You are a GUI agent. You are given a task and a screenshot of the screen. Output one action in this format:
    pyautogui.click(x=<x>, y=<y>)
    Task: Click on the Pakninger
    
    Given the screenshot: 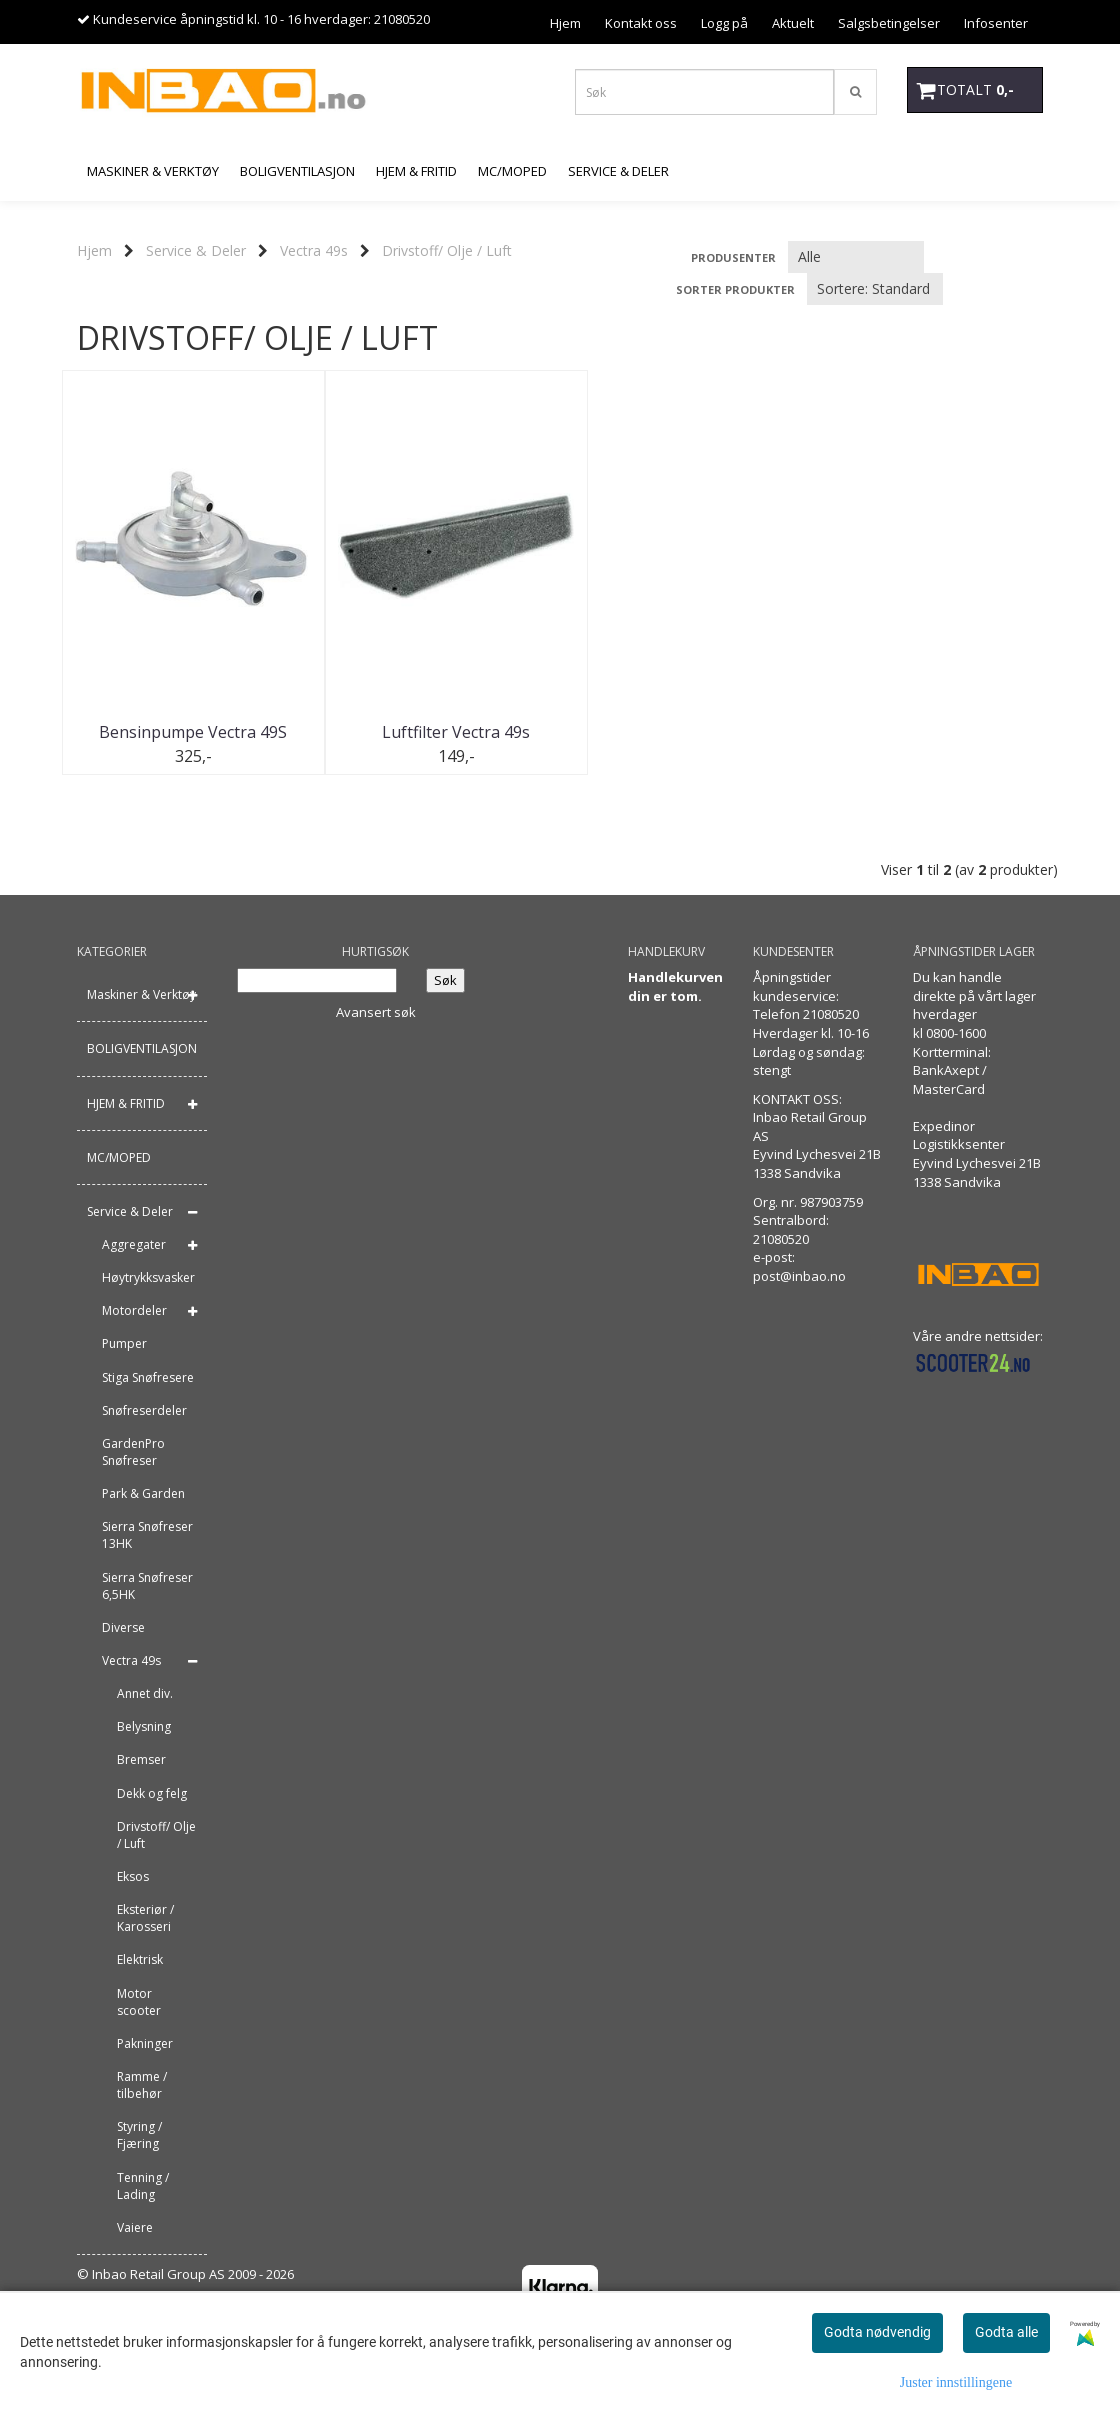 What is the action you would take?
    pyautogui.click(x=145, y=2043)
    